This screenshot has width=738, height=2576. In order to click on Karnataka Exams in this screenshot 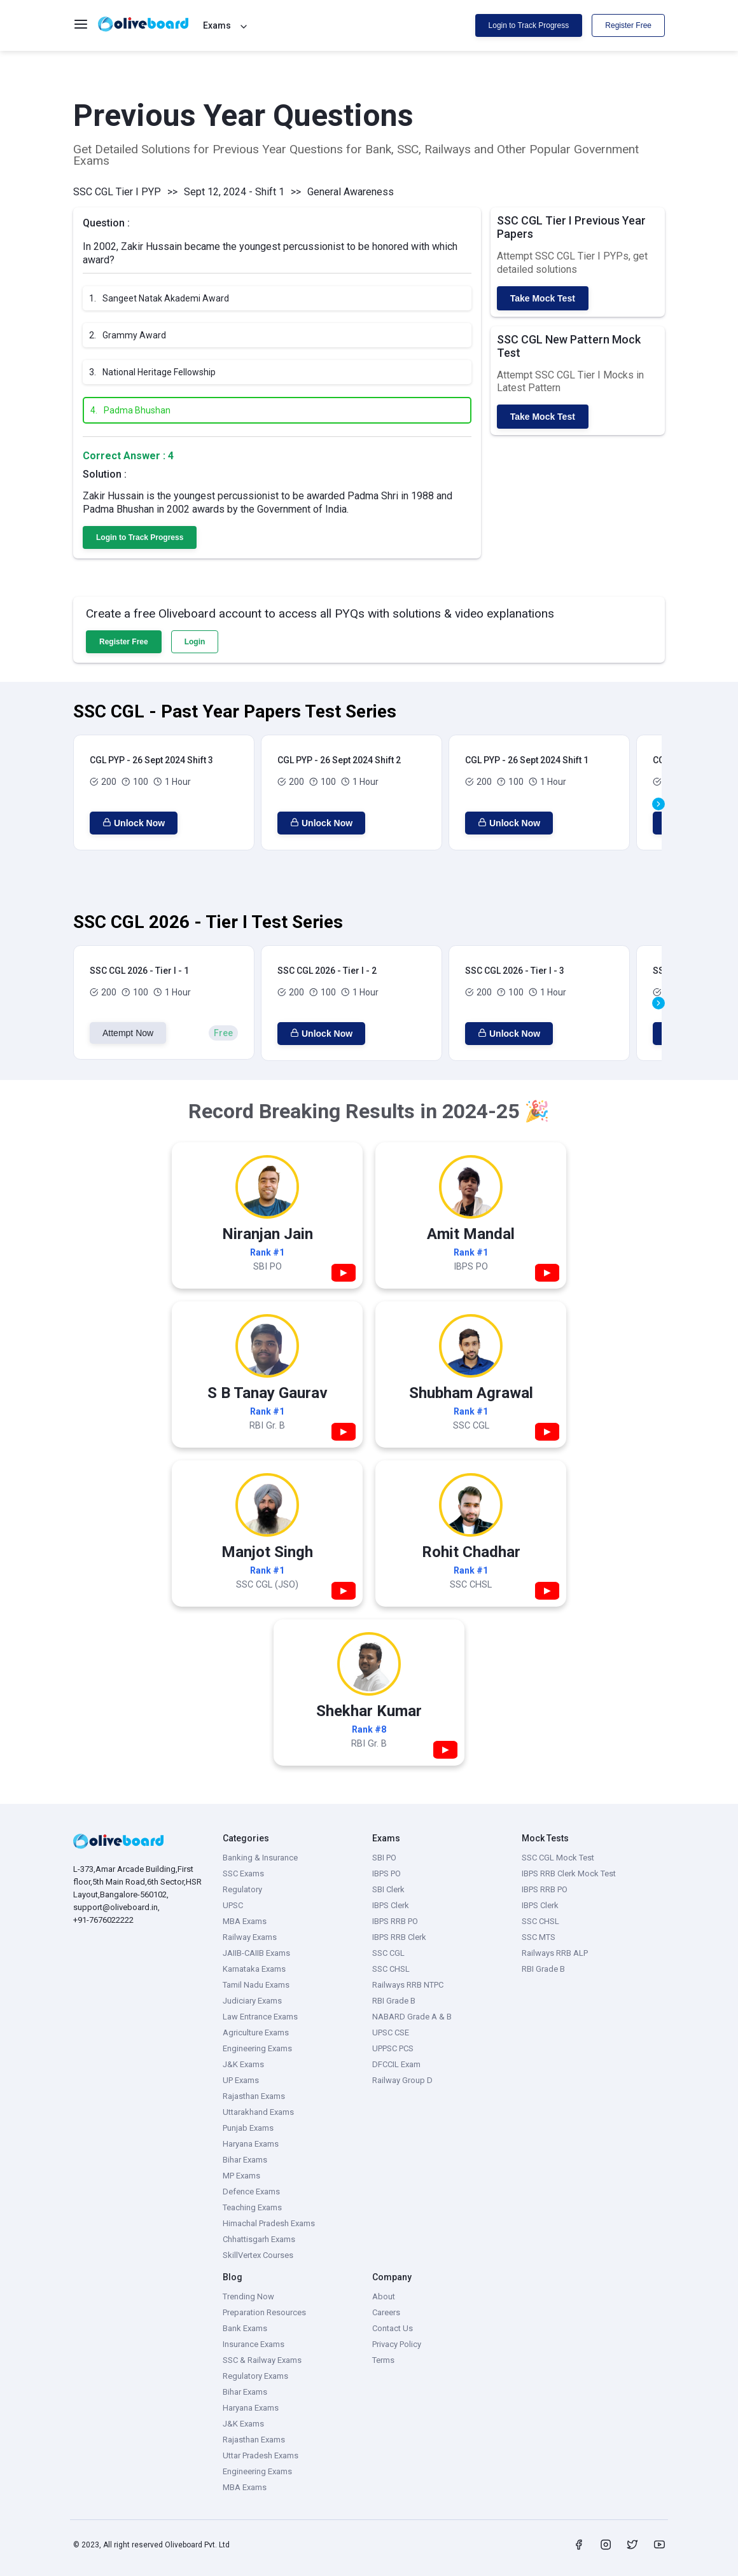, I will do `click(254, 1969)`.